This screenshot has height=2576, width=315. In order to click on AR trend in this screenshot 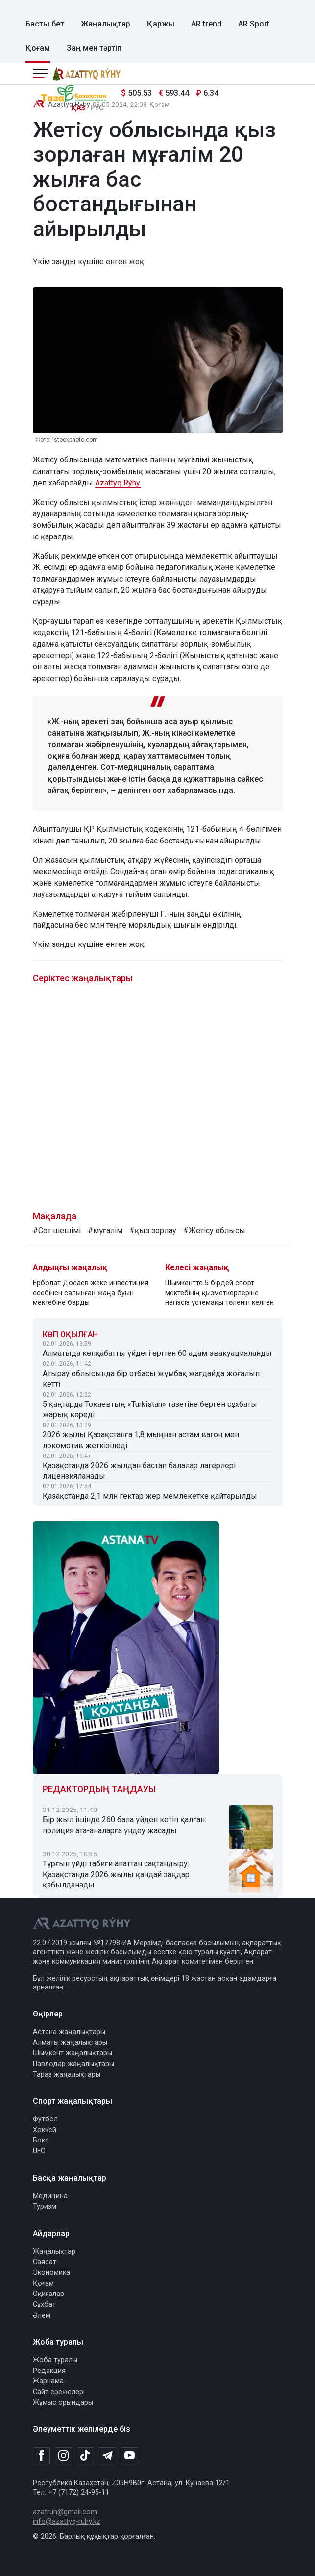, I will do `click(206, 23)`.